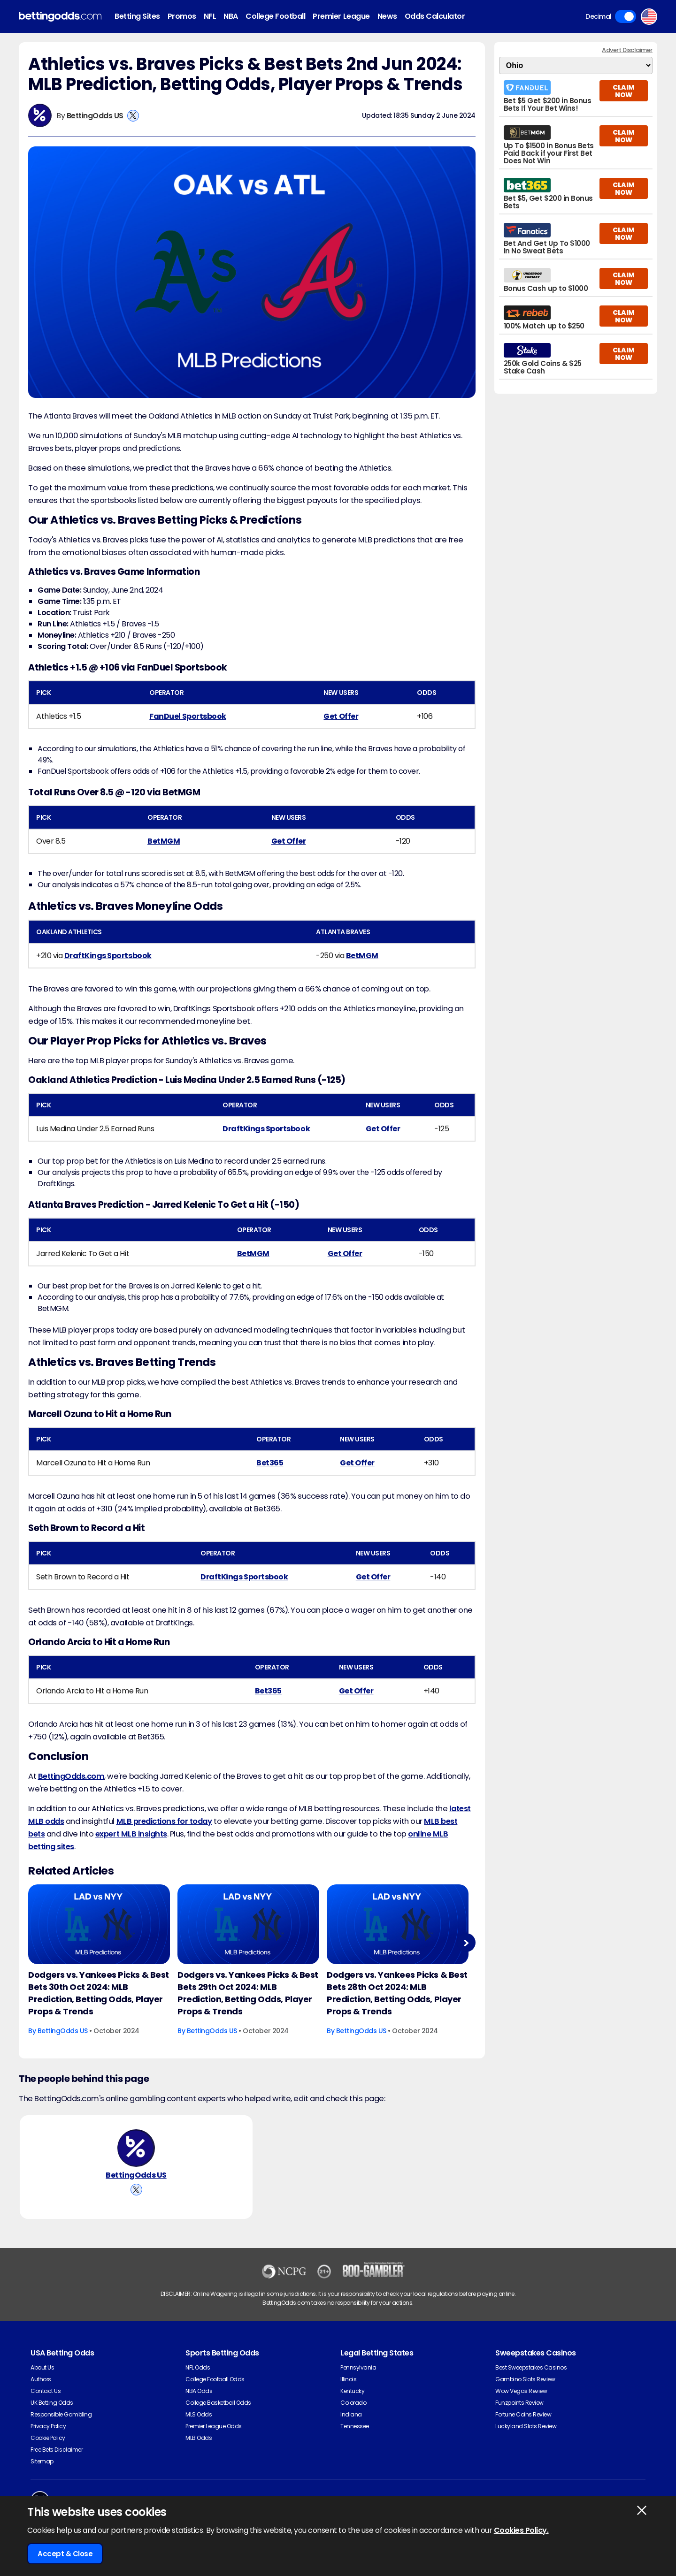 This screenshot has width=676, height=2576. Describe the element at coordinates (182, 16) in the screenshot. I see `Promos` at that location.